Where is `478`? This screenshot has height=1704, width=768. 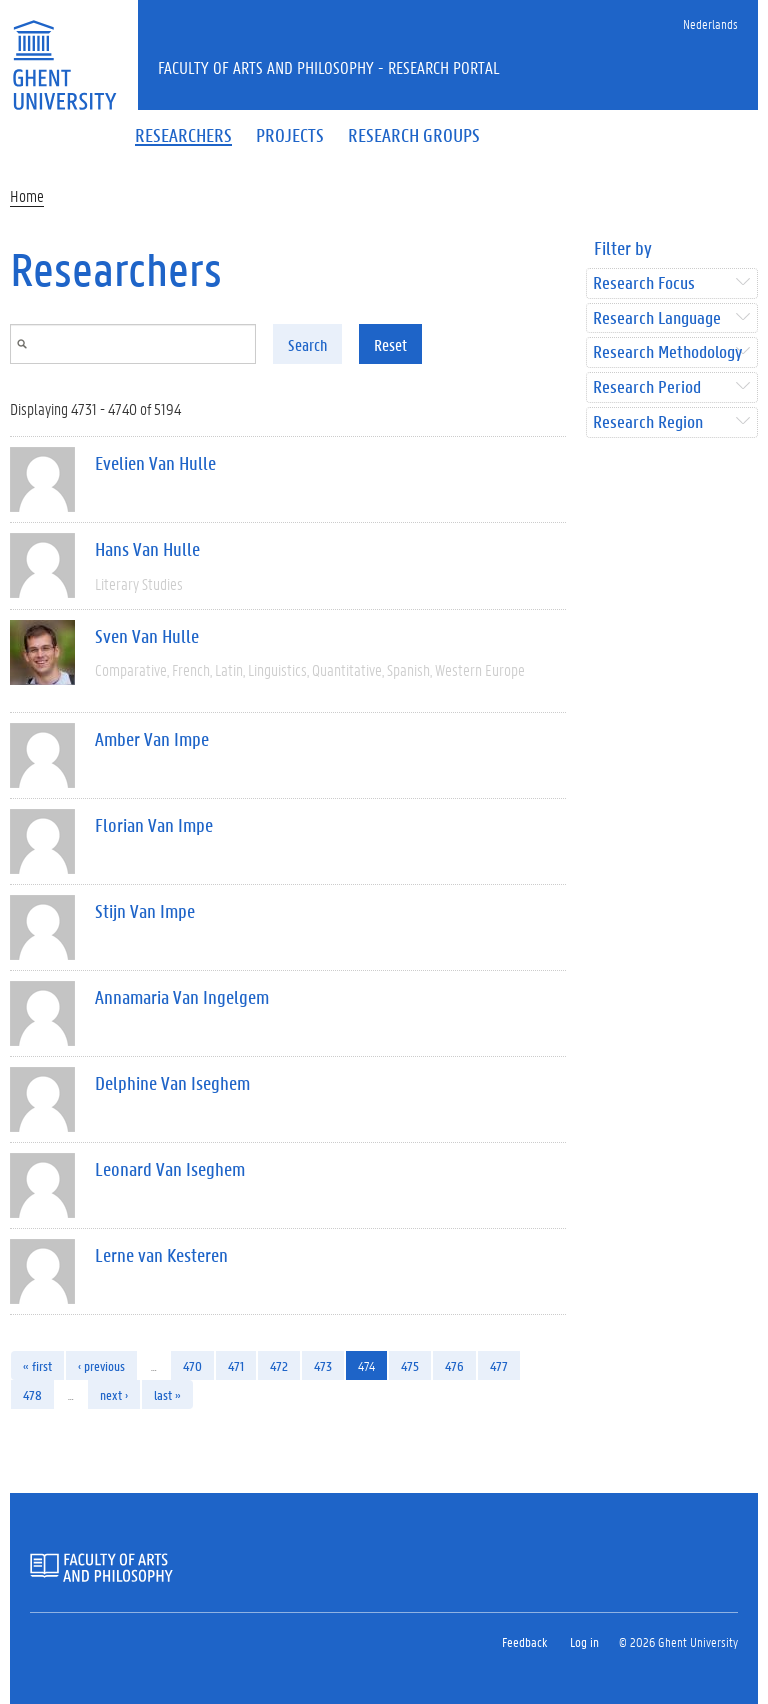 478 is located at coordinates (32, 1394).